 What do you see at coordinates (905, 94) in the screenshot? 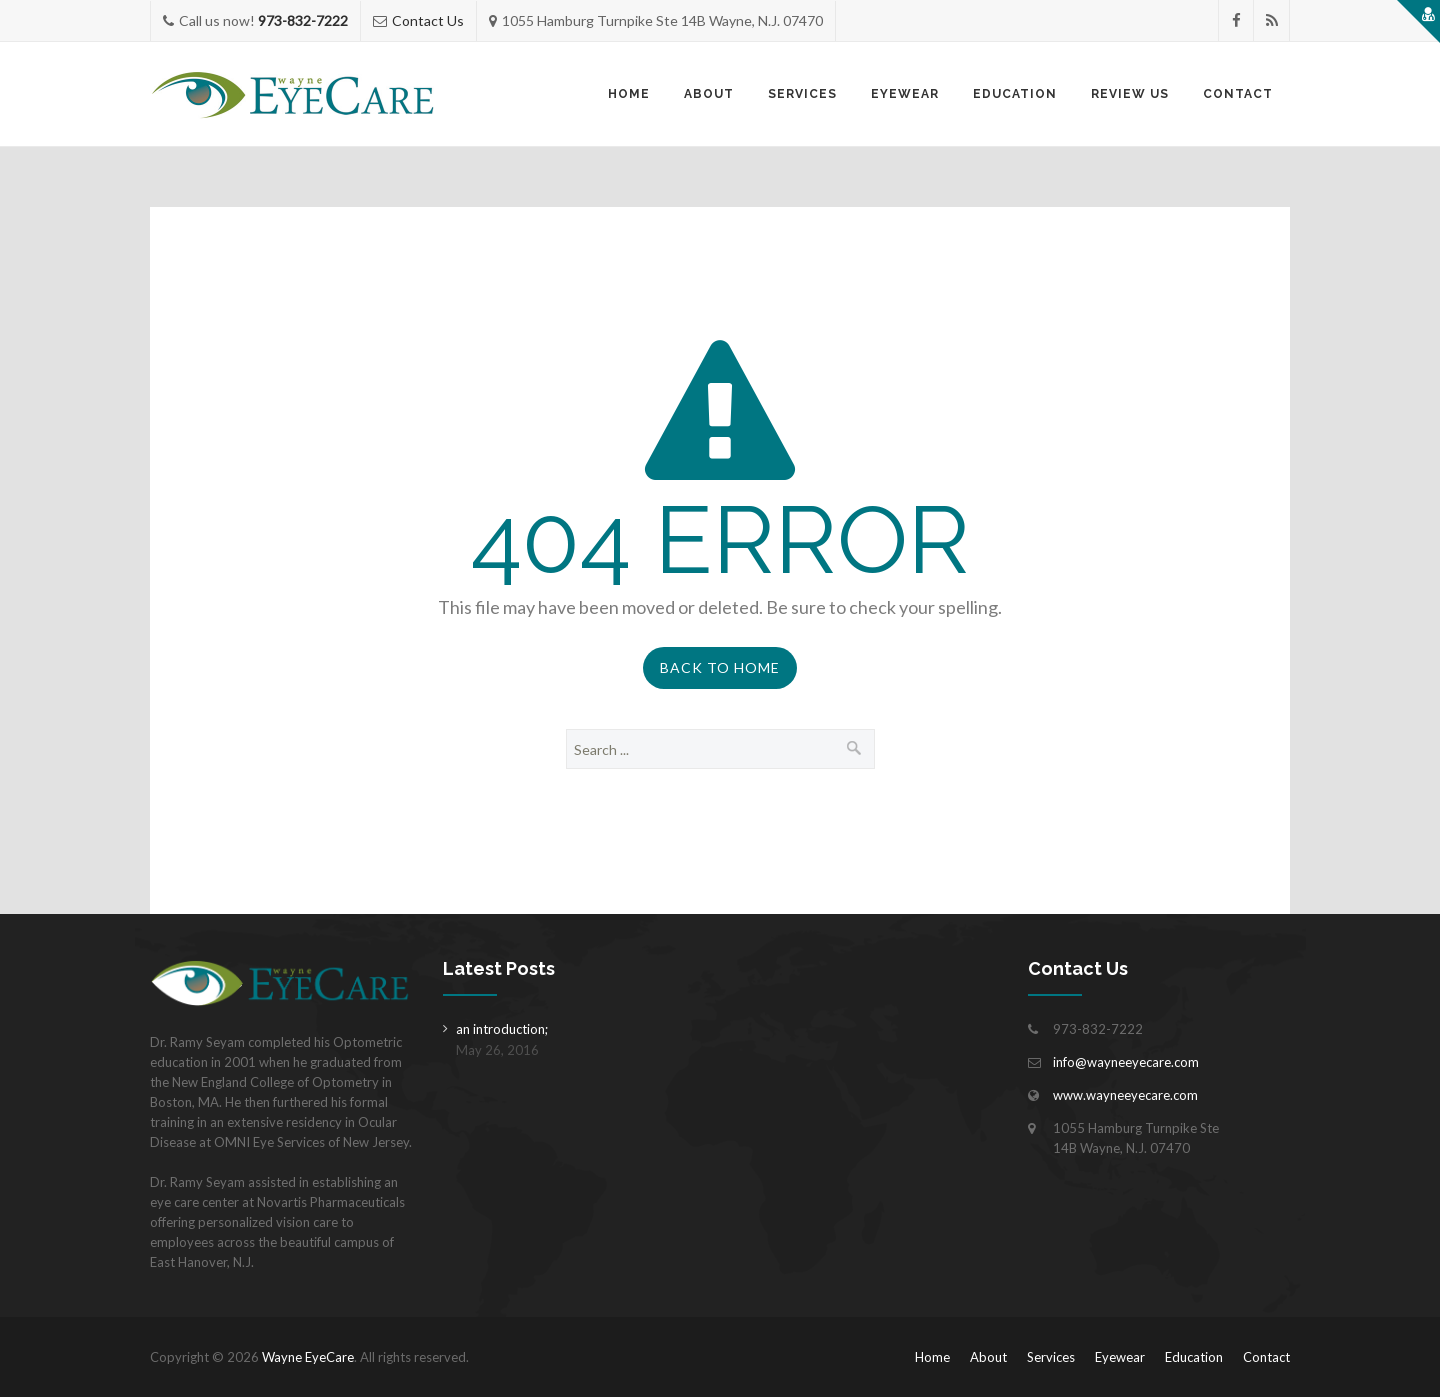
I see `Eyewear` at bounding box center [905, 94].